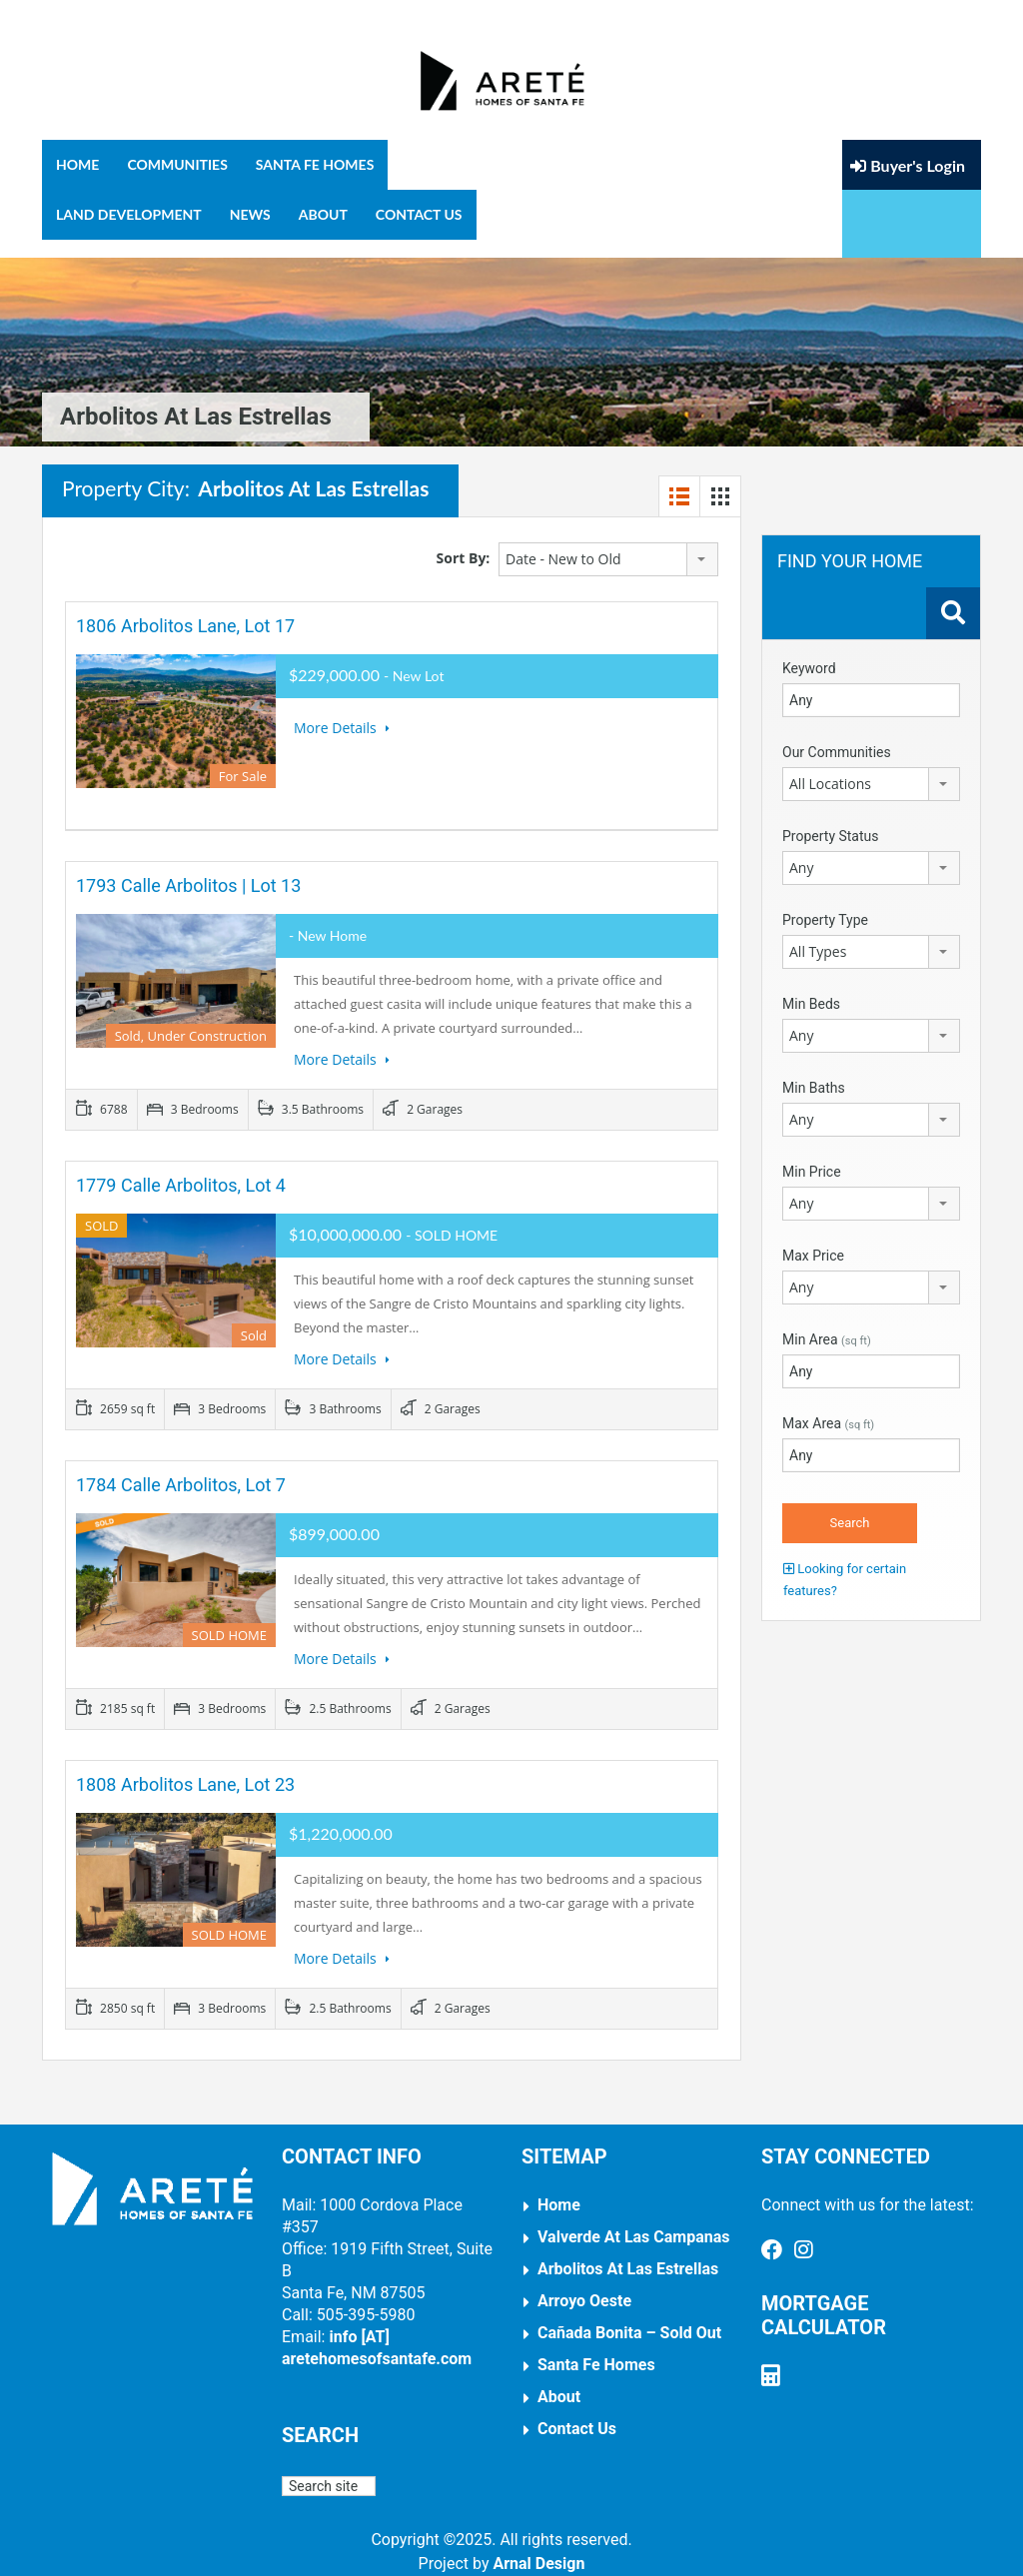 Image resolution: width=1023 pixels, height=2576 pixels. I want to click on [combobox], so click(608, 541).